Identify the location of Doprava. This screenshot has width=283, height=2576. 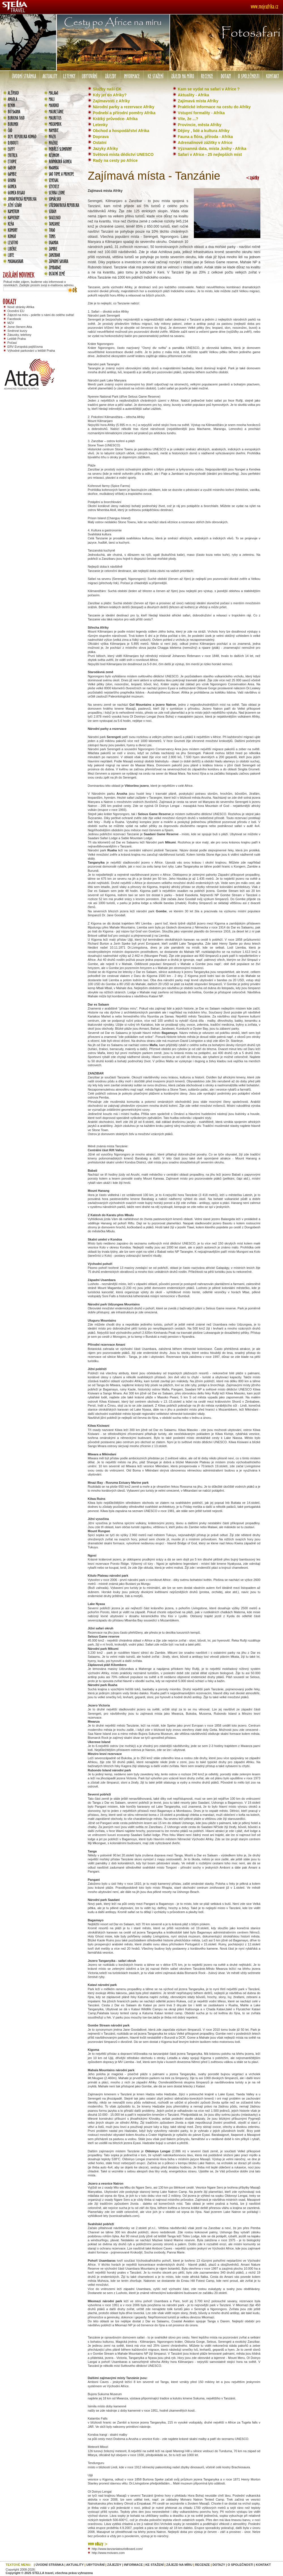
(101, 136).